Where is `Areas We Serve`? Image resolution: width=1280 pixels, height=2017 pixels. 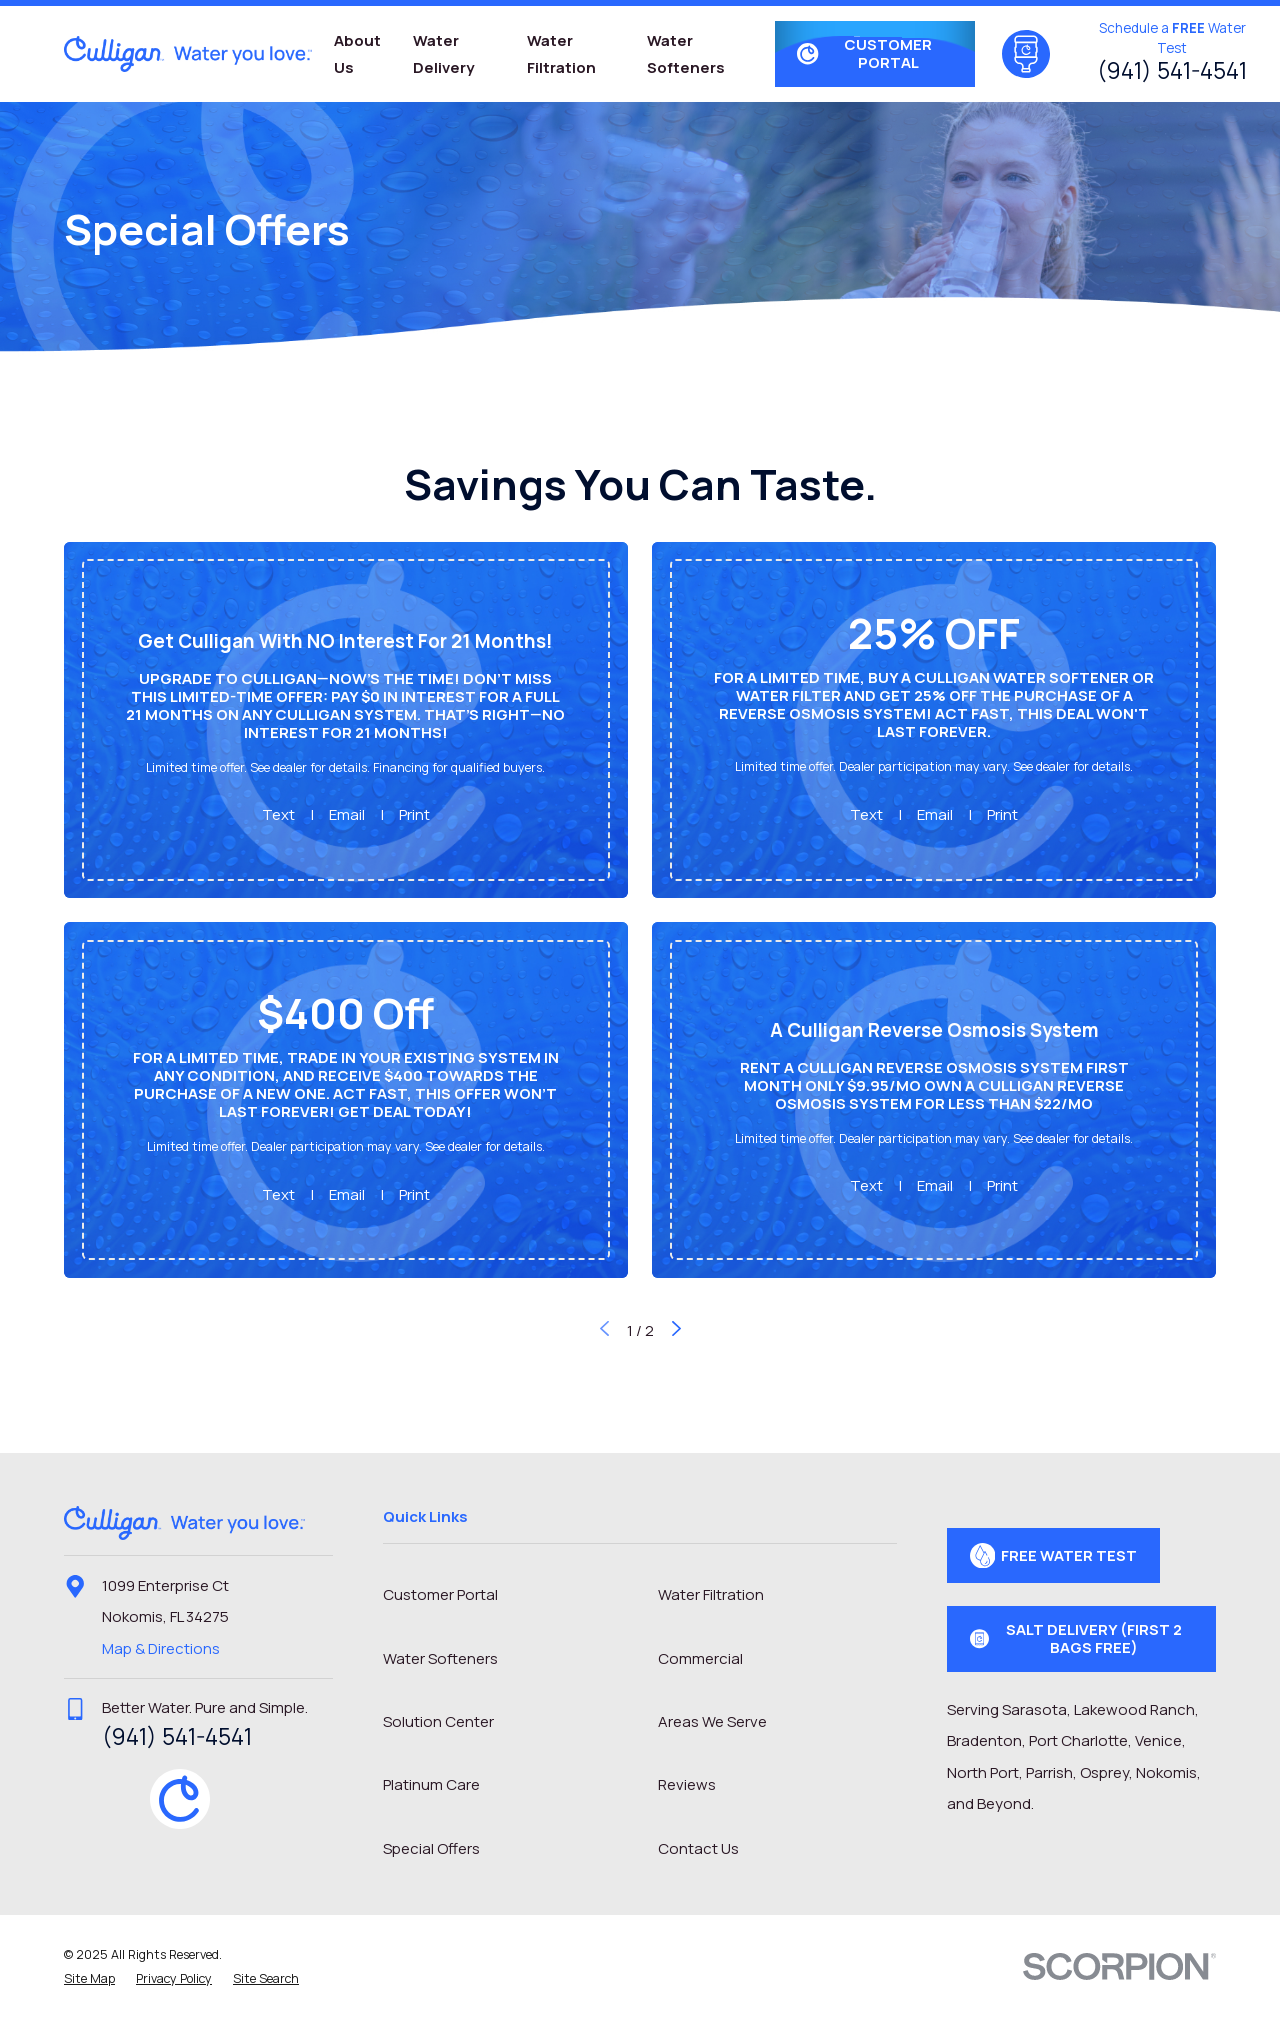 Areas We Serve is located at coordinates (712, 1721).